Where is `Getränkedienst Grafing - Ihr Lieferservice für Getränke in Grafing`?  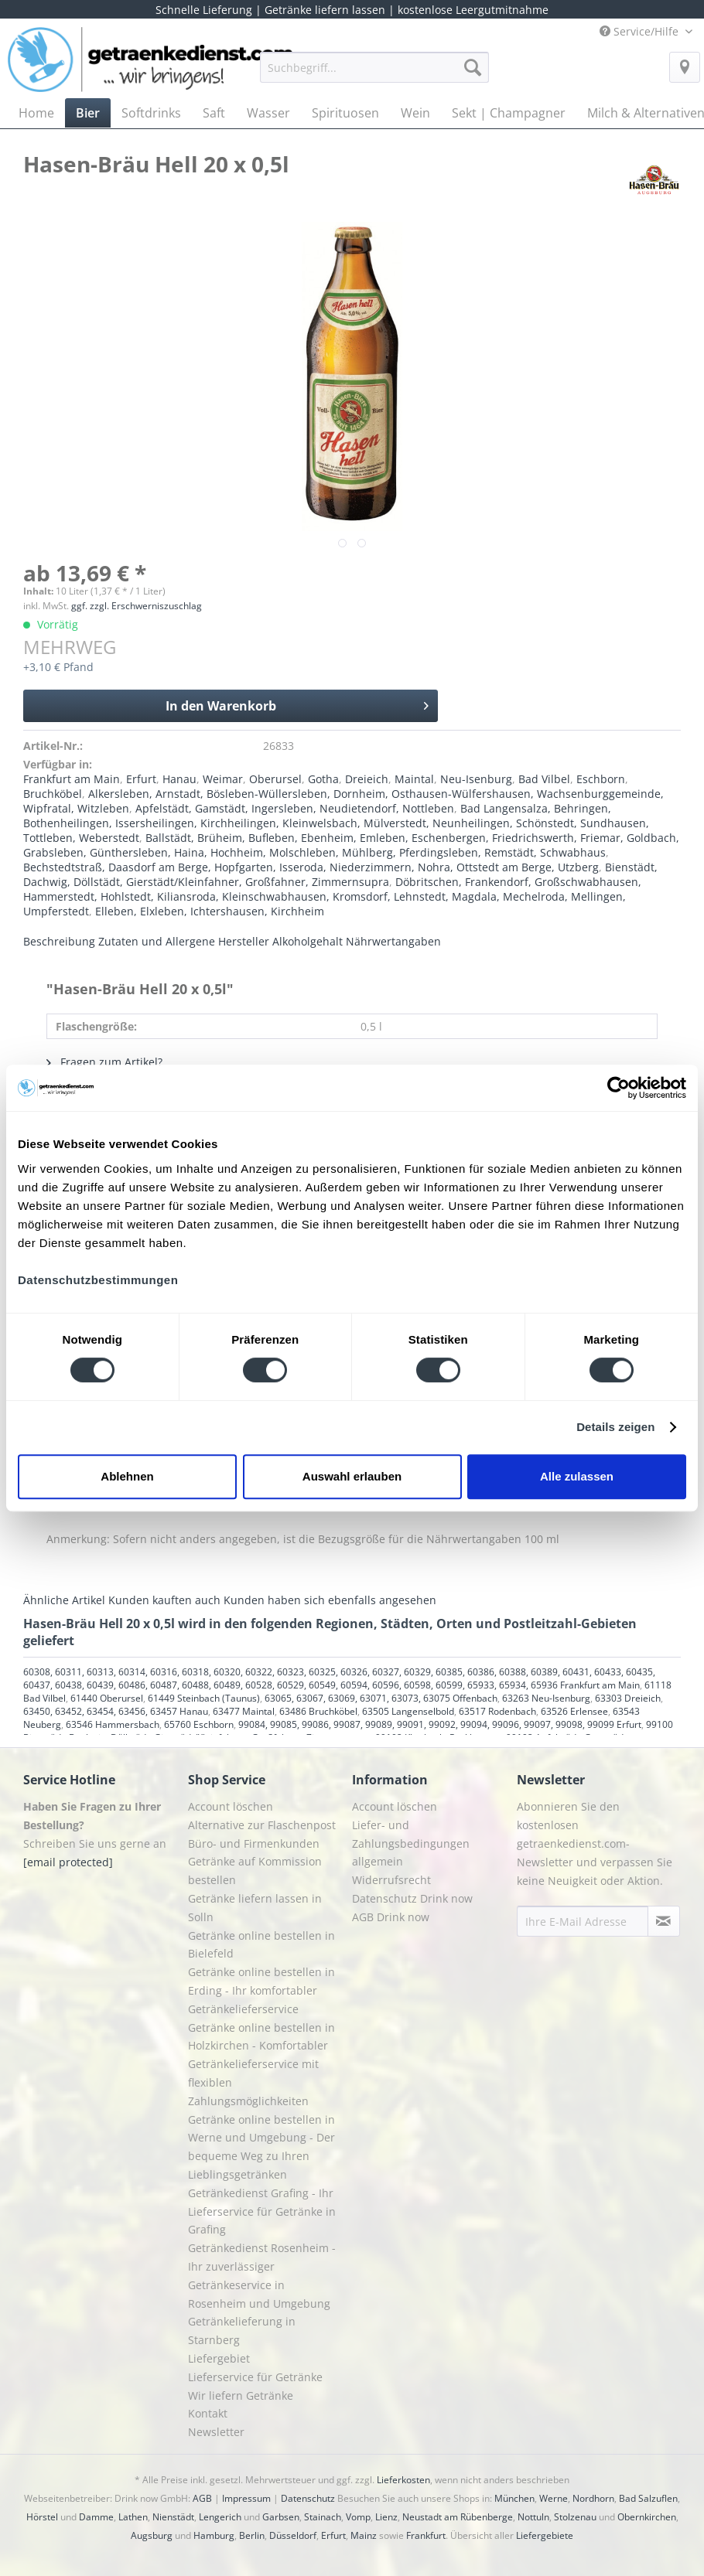
Getränkedienst Grafing - Ihr Lieferservice für Getränke in Grafing is located at coordinates (262, 2211).